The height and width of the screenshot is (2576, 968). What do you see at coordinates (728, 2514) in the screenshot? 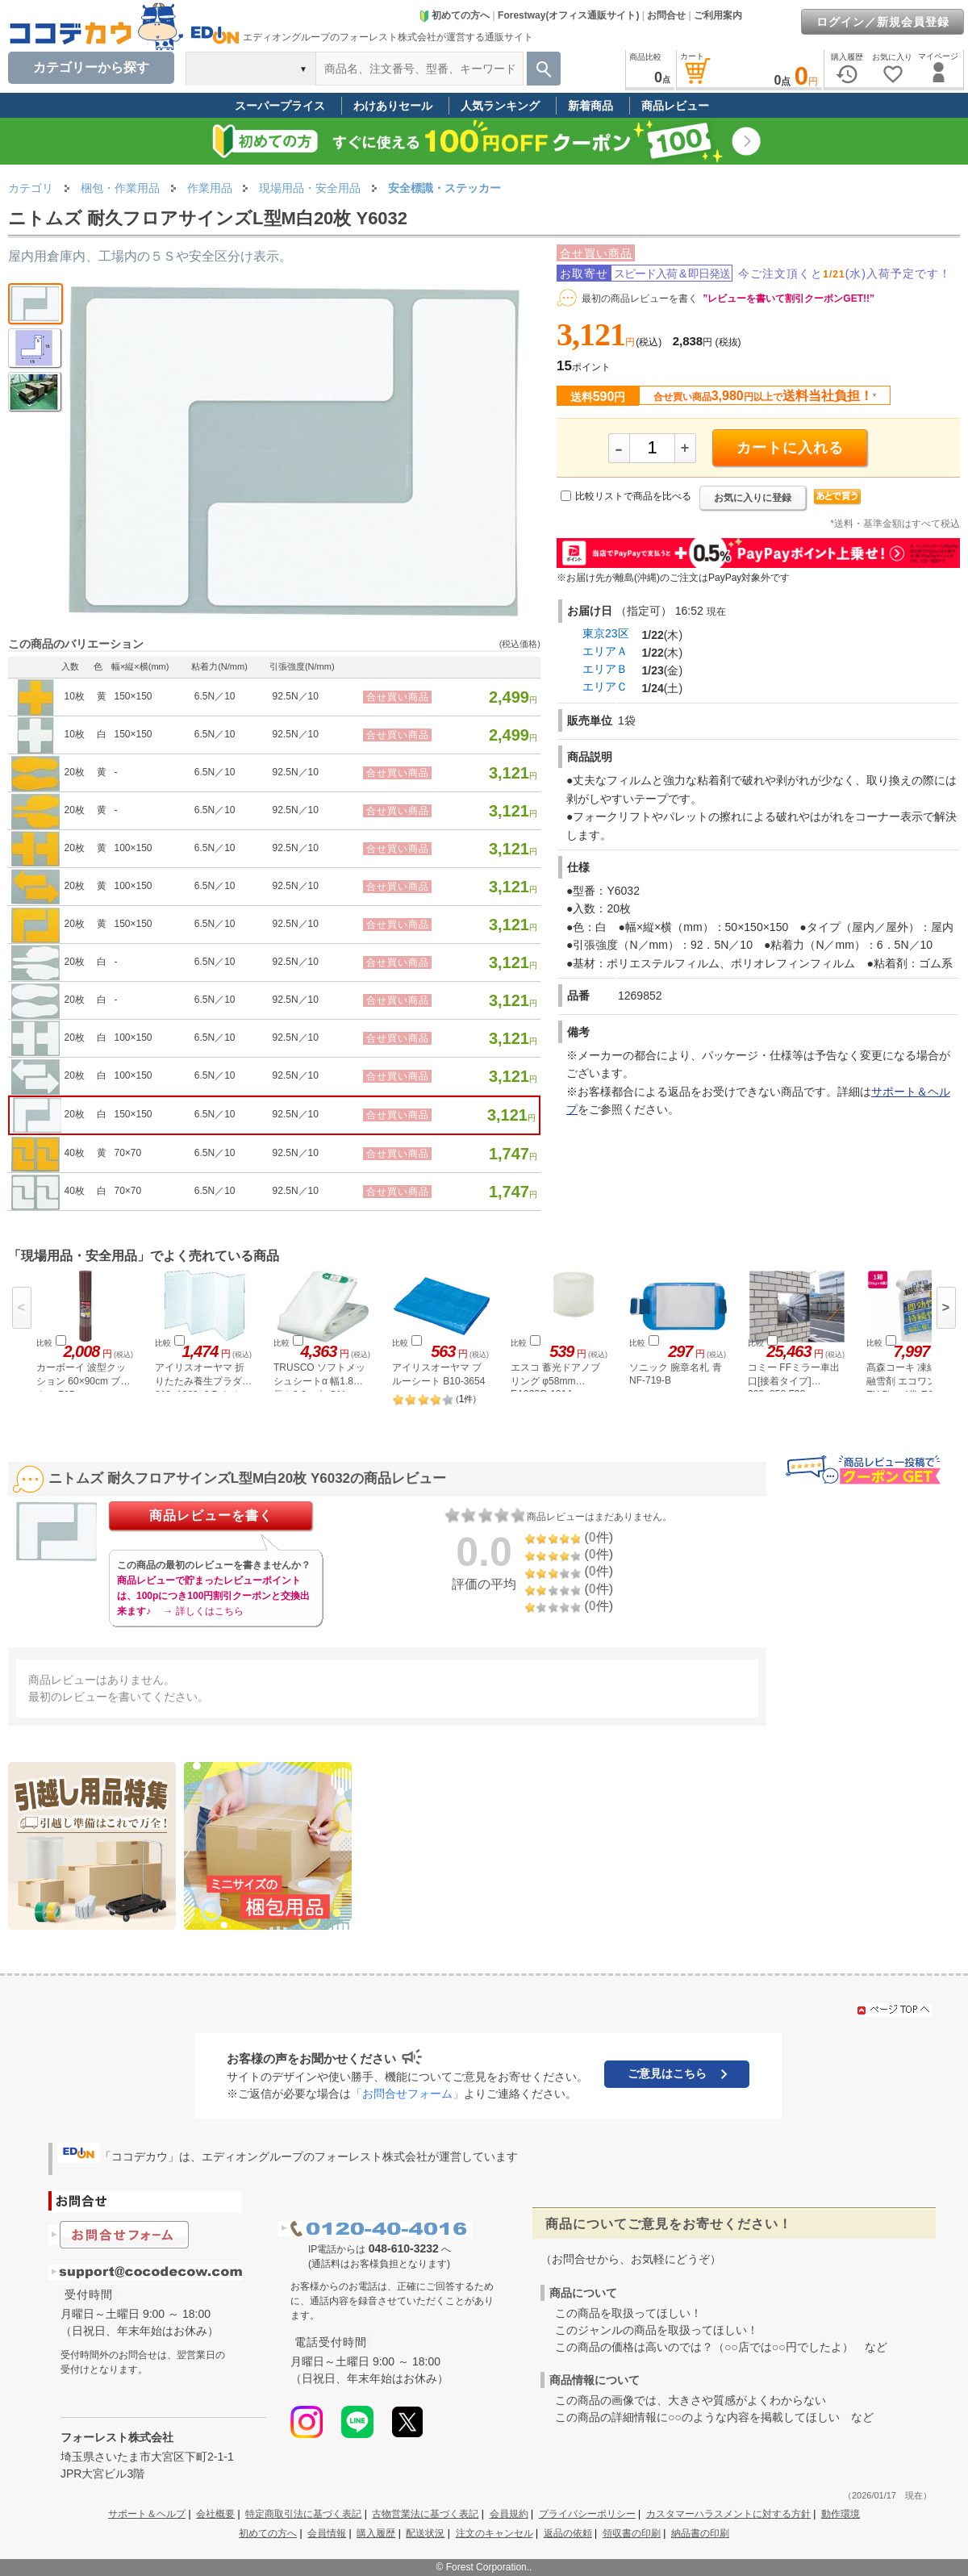
I see `カスタマーハラスメントに対する方針` at bounding box center [728, 2514].